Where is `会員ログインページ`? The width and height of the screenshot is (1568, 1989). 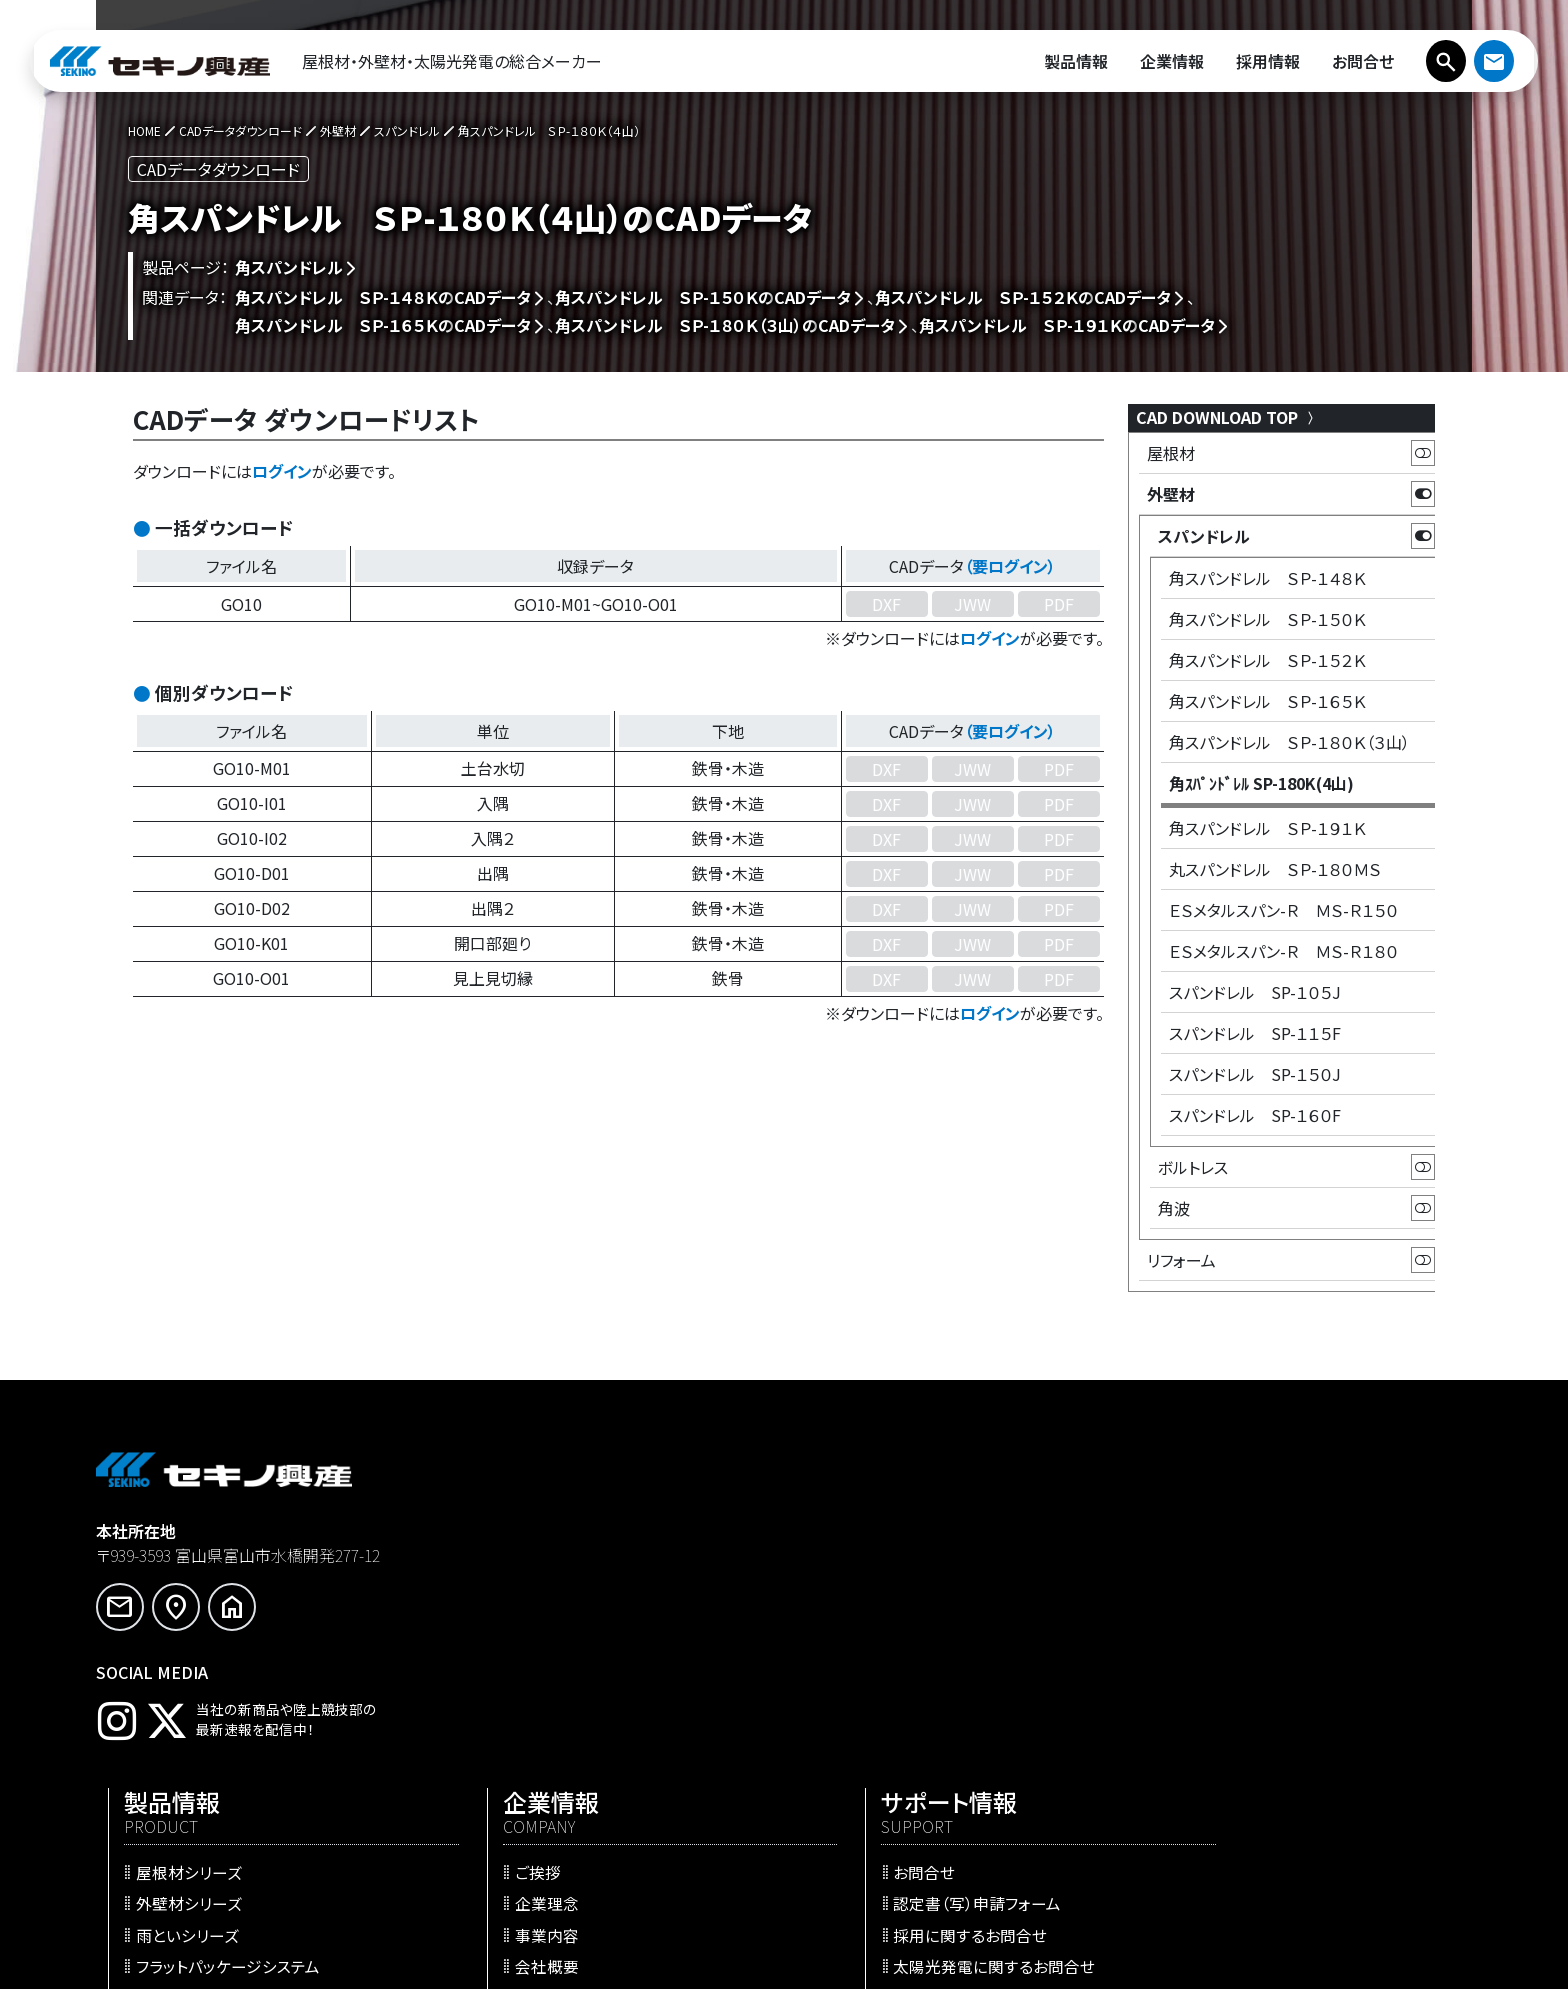
会員ログインページ is located at coordinates (1239, 1660).